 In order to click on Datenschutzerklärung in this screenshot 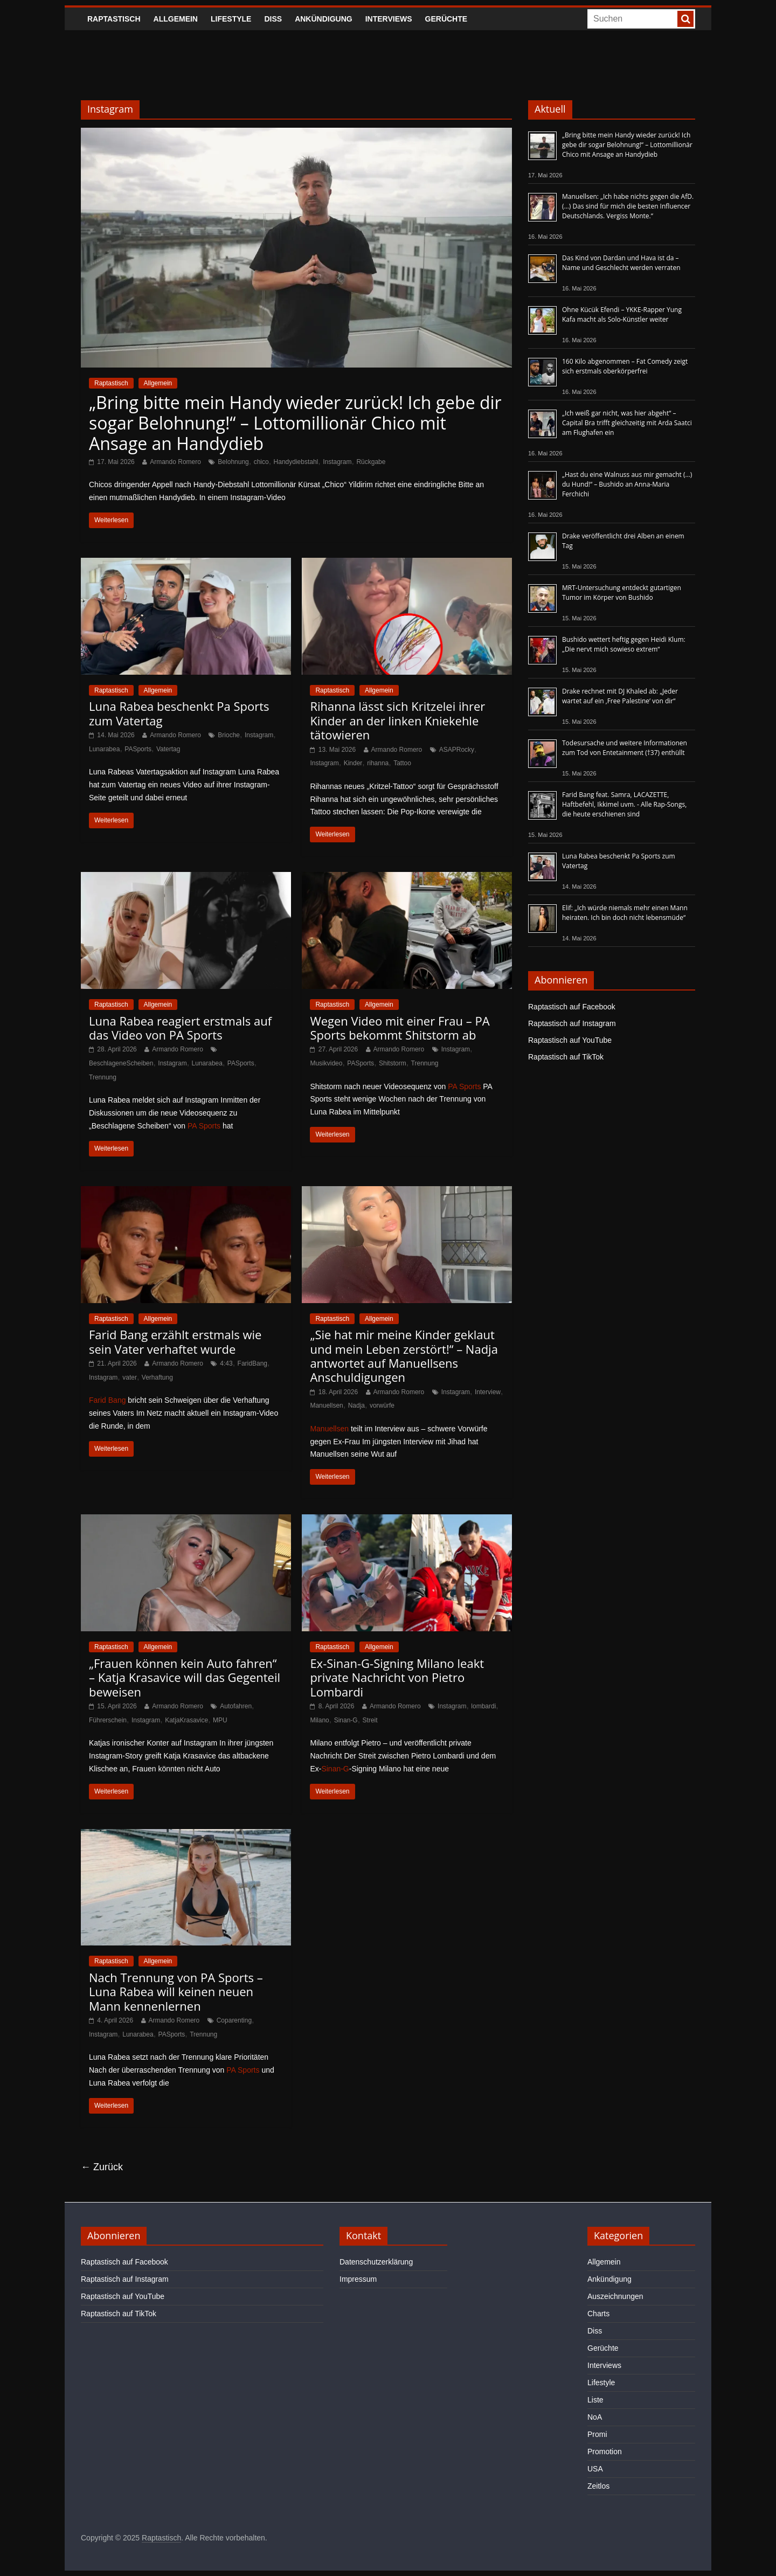, I will do `click(376, 2262)`.